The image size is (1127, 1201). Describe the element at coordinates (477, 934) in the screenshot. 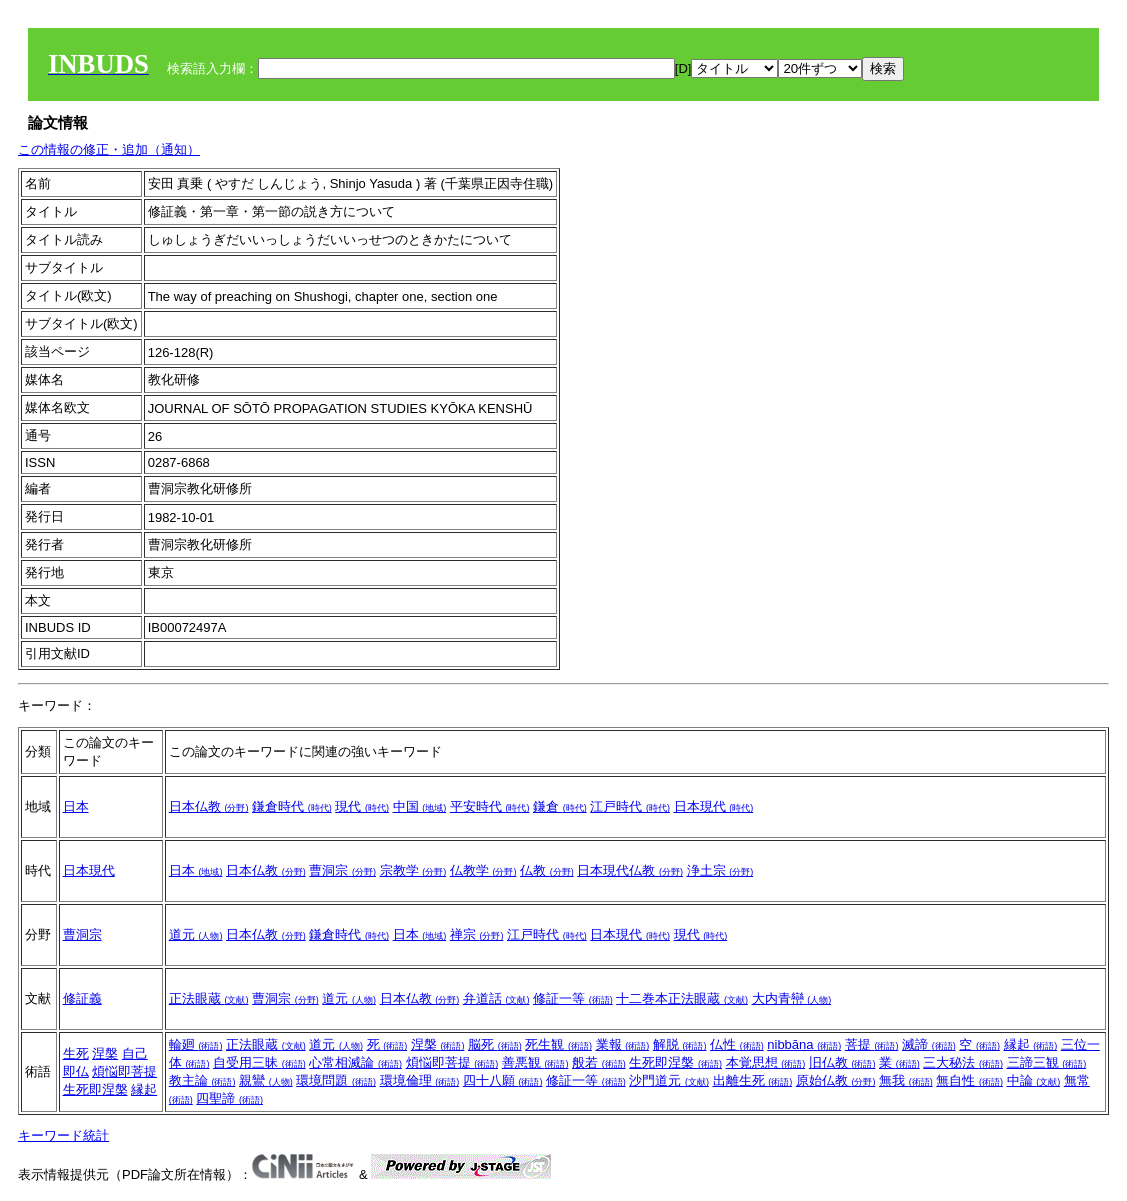

I see `禅宗` at that location.